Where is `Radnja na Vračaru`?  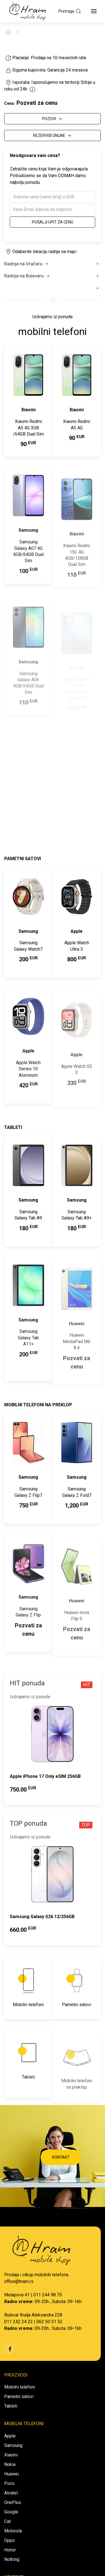
Radnja na Vračaru is located at coordinates (26, 264).